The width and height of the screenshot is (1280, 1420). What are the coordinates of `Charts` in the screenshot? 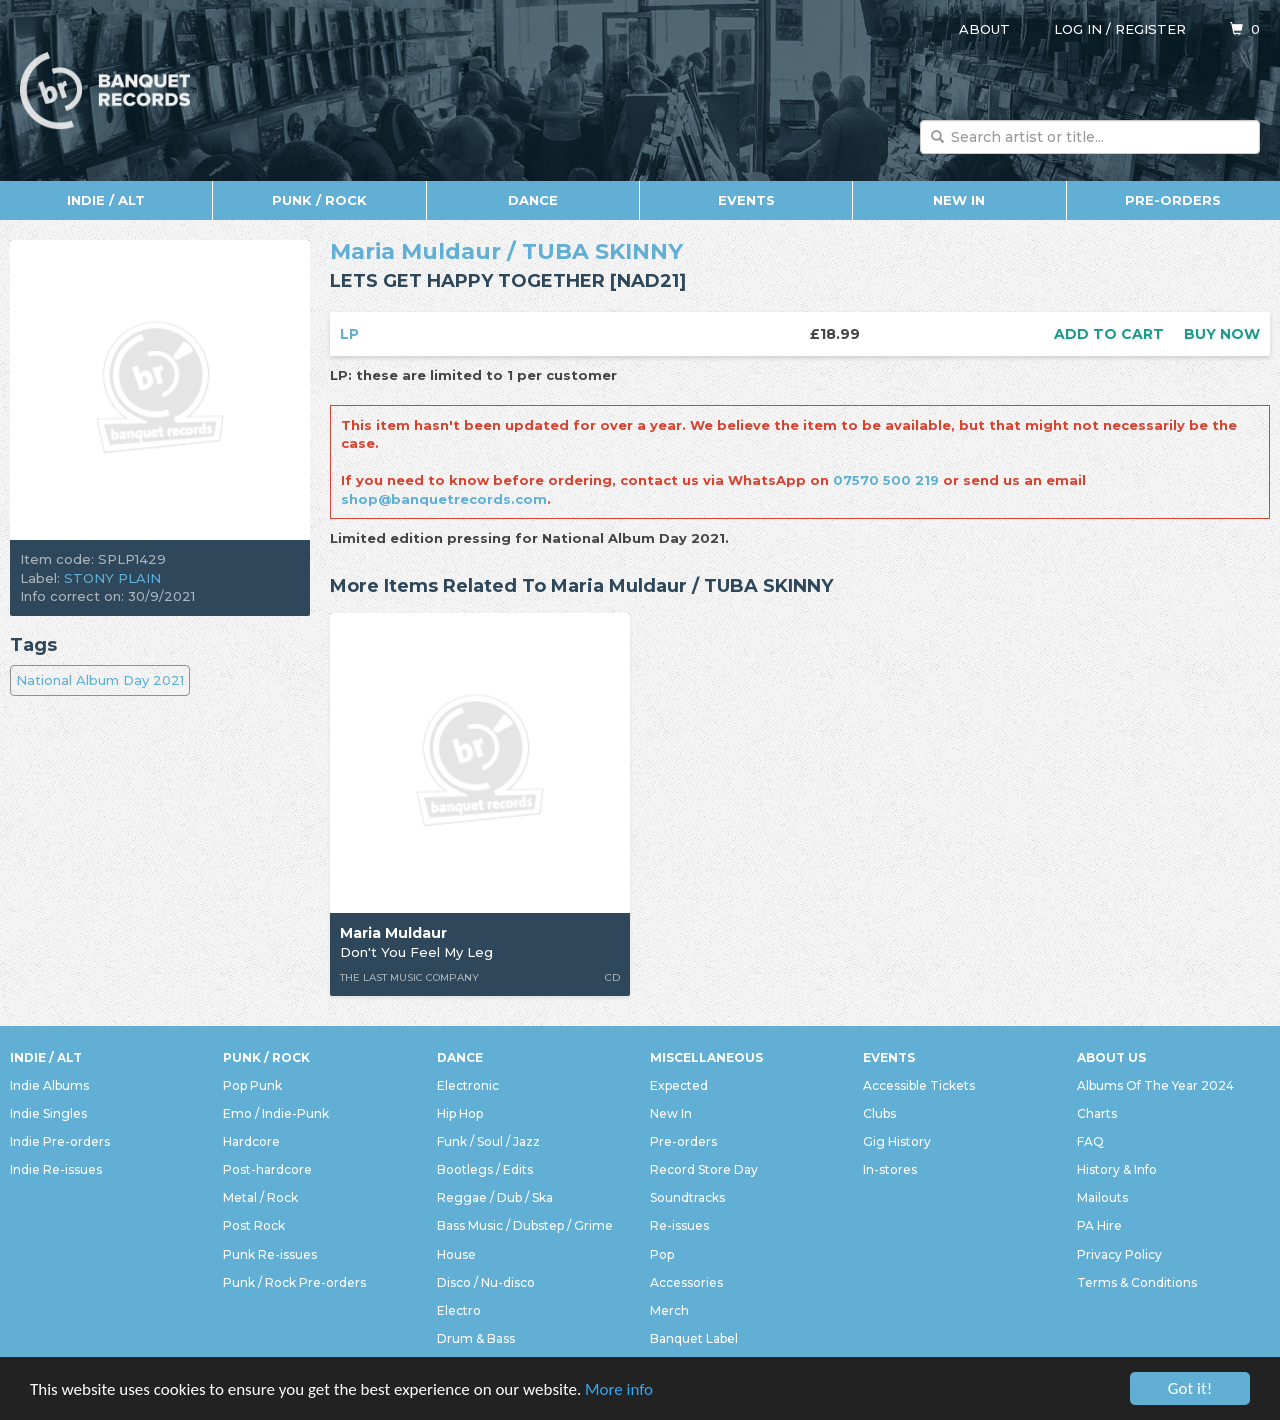 It's located at (1097, 1113).